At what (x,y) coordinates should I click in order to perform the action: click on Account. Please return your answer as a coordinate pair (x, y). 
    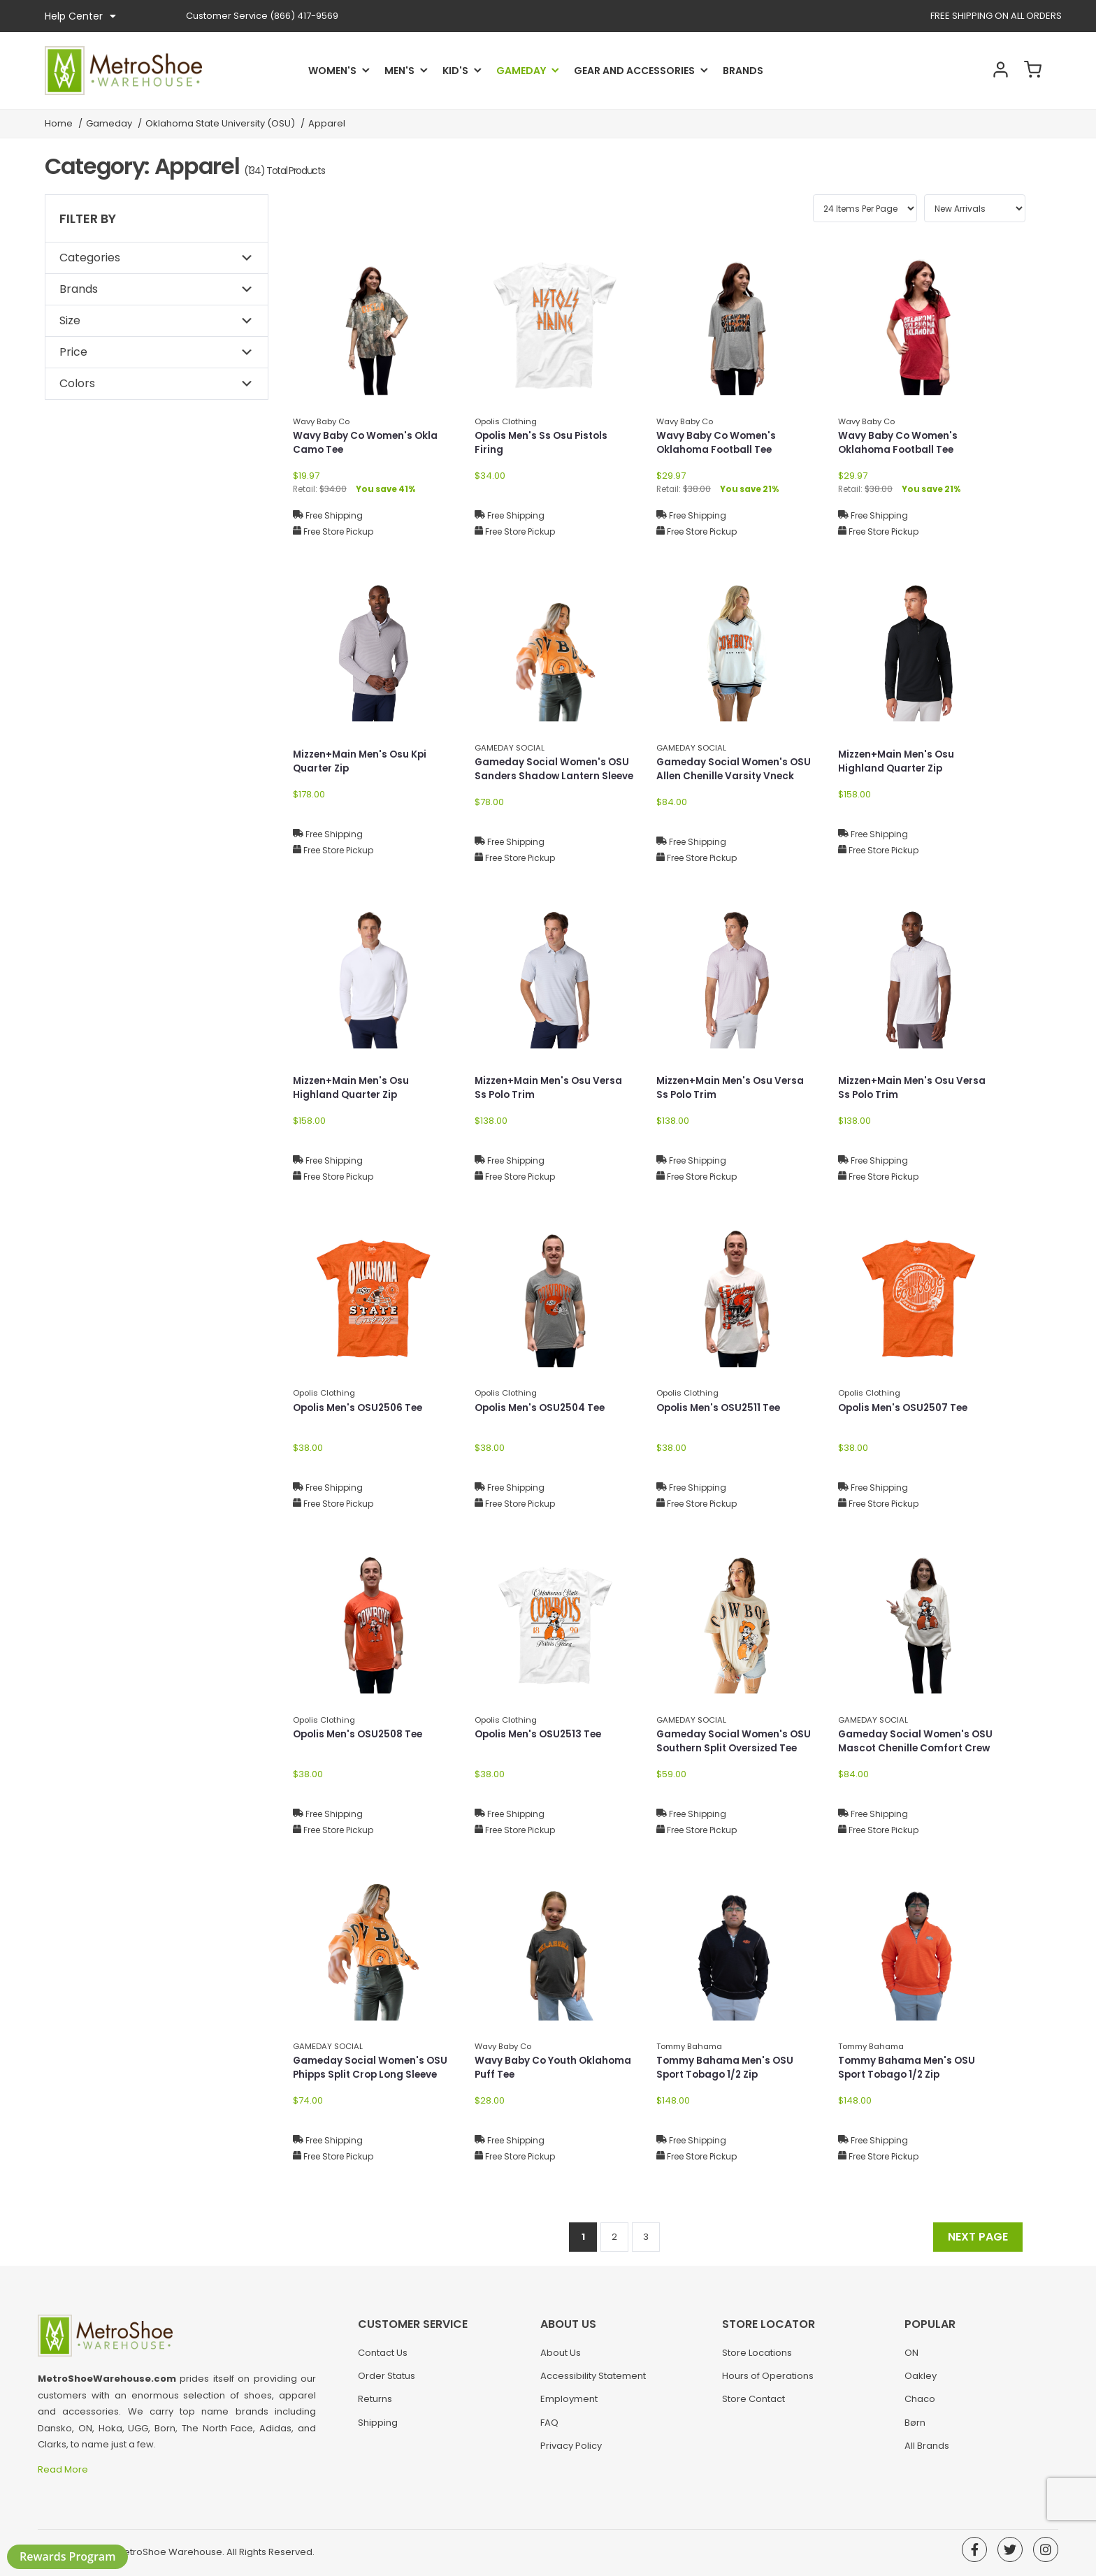
    Looking at the image, I should click on (993, 70).